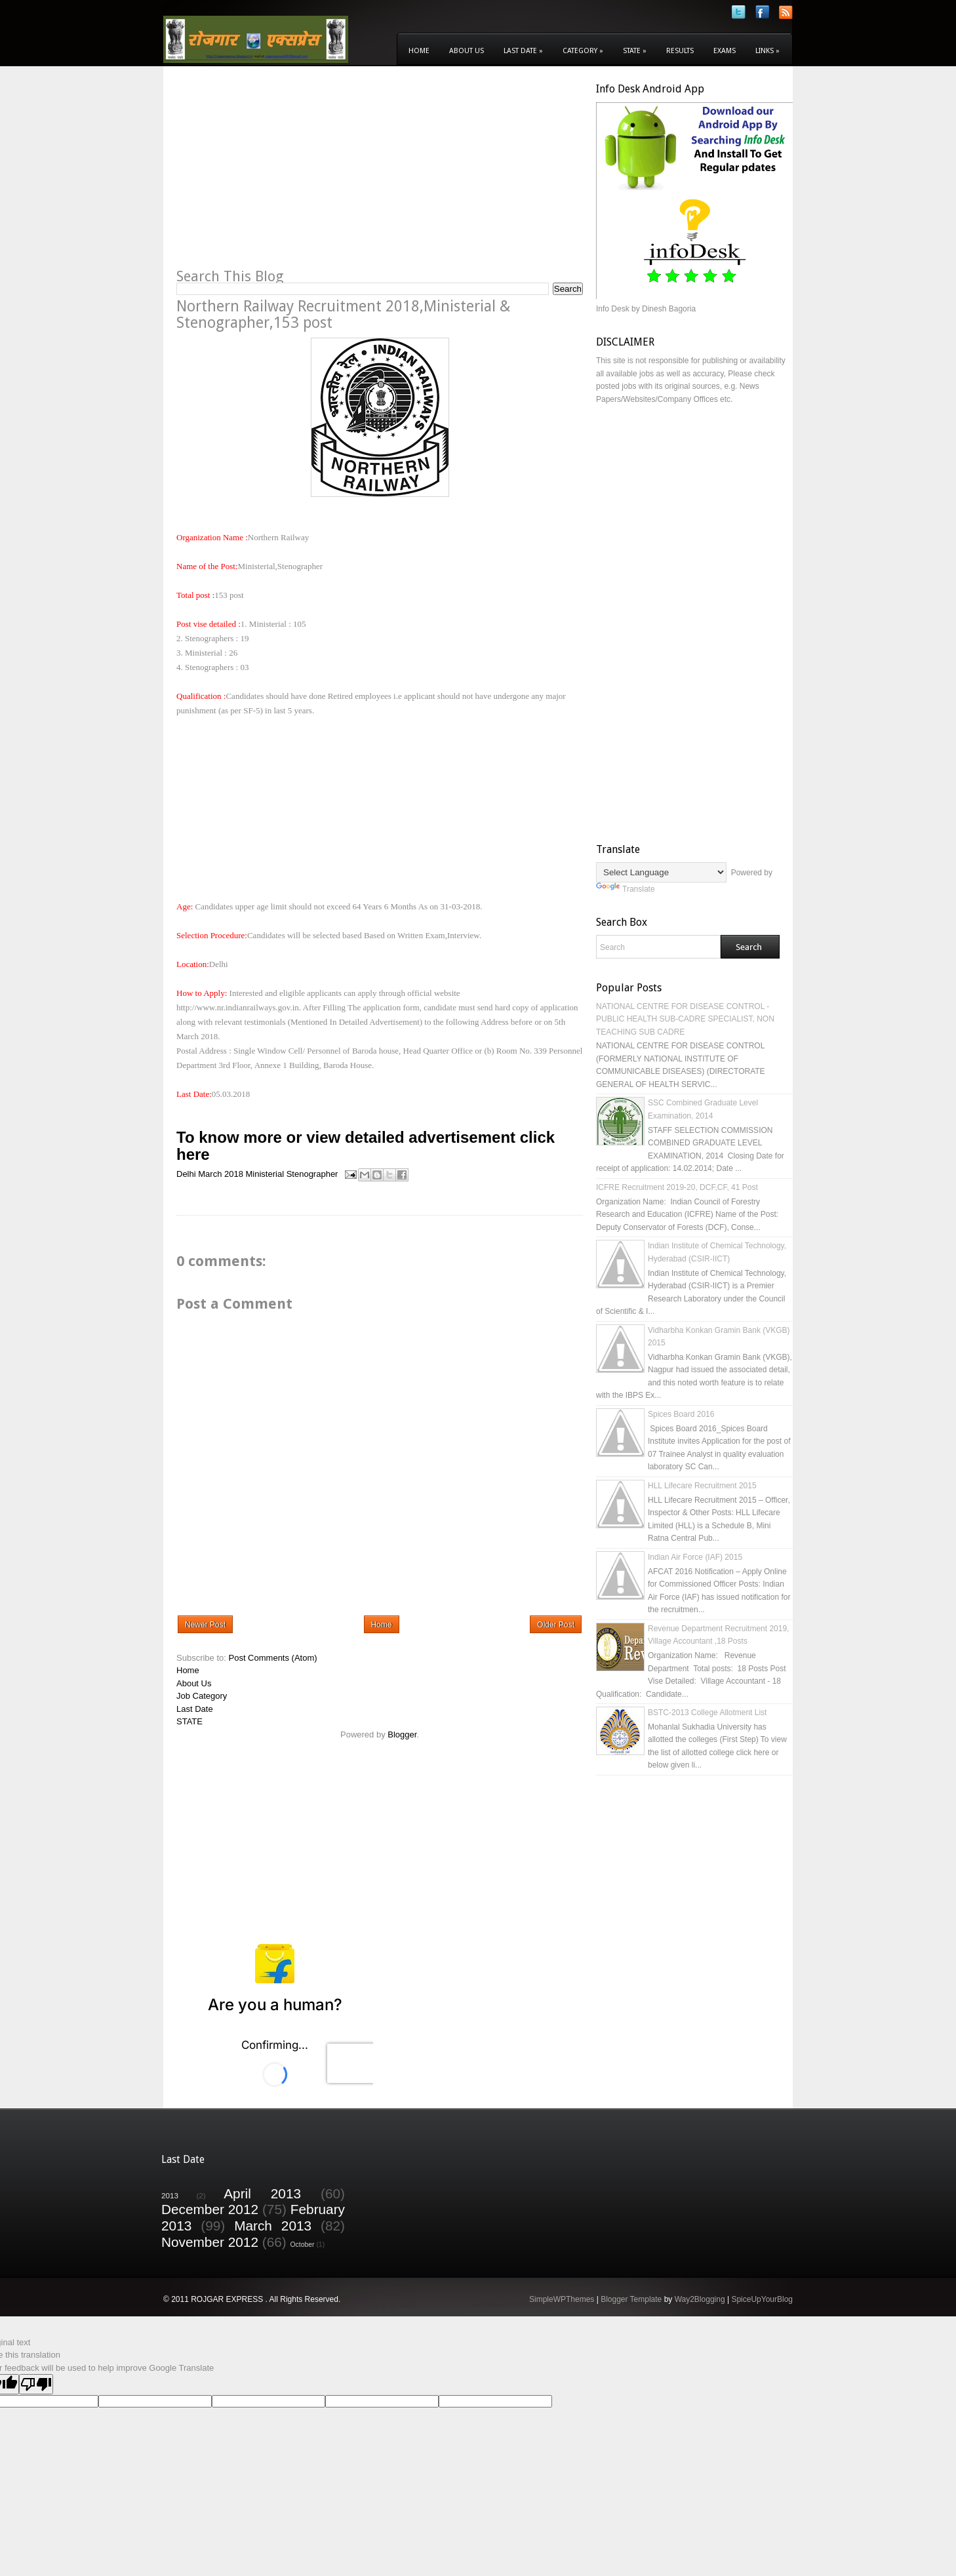 The image size is (956, 2576). What do you see at coordinates (555, 1624) in the screenshot?
I see `Older Post` at bounding box center [555, 1624].